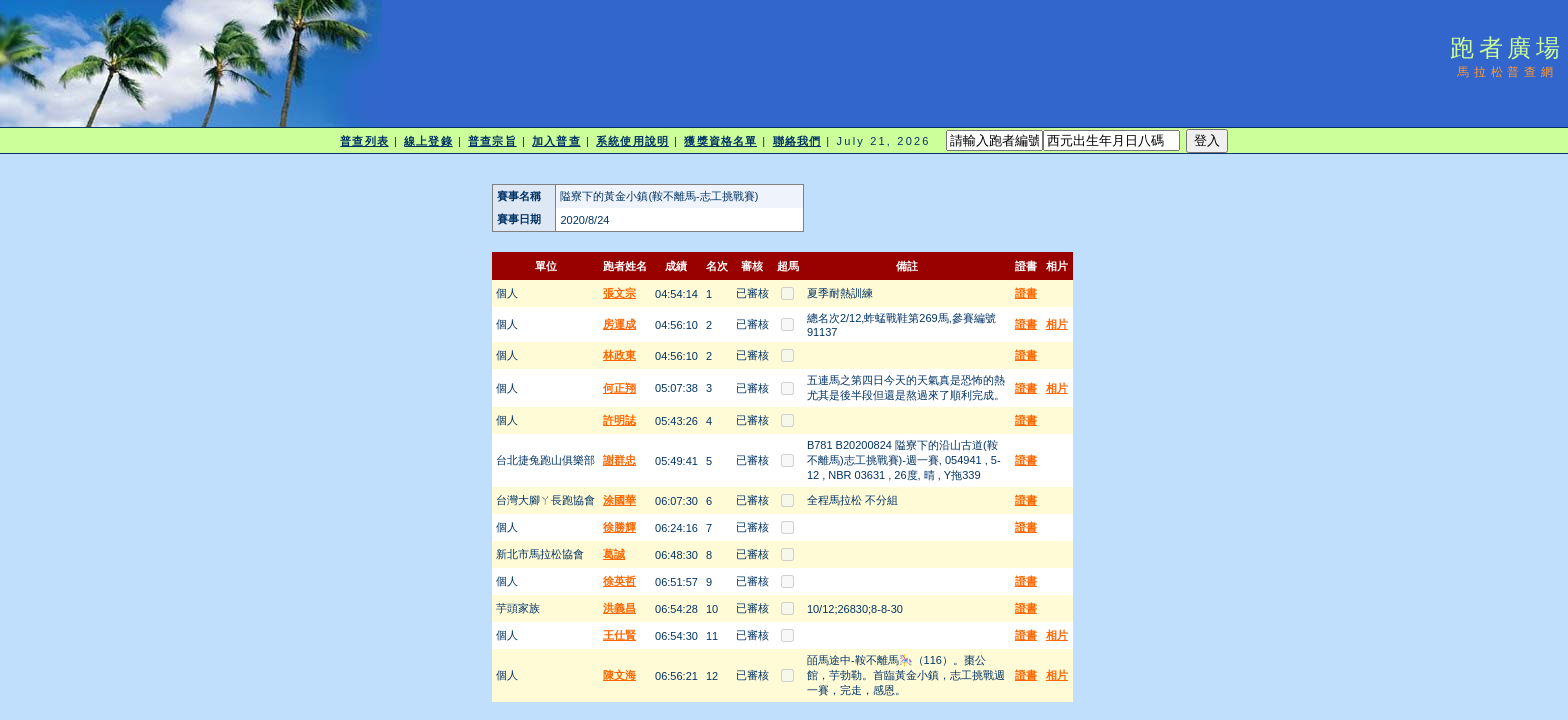 This screenshot has width=1568, height=720. I want to click on 相片, so click(1057, 324).